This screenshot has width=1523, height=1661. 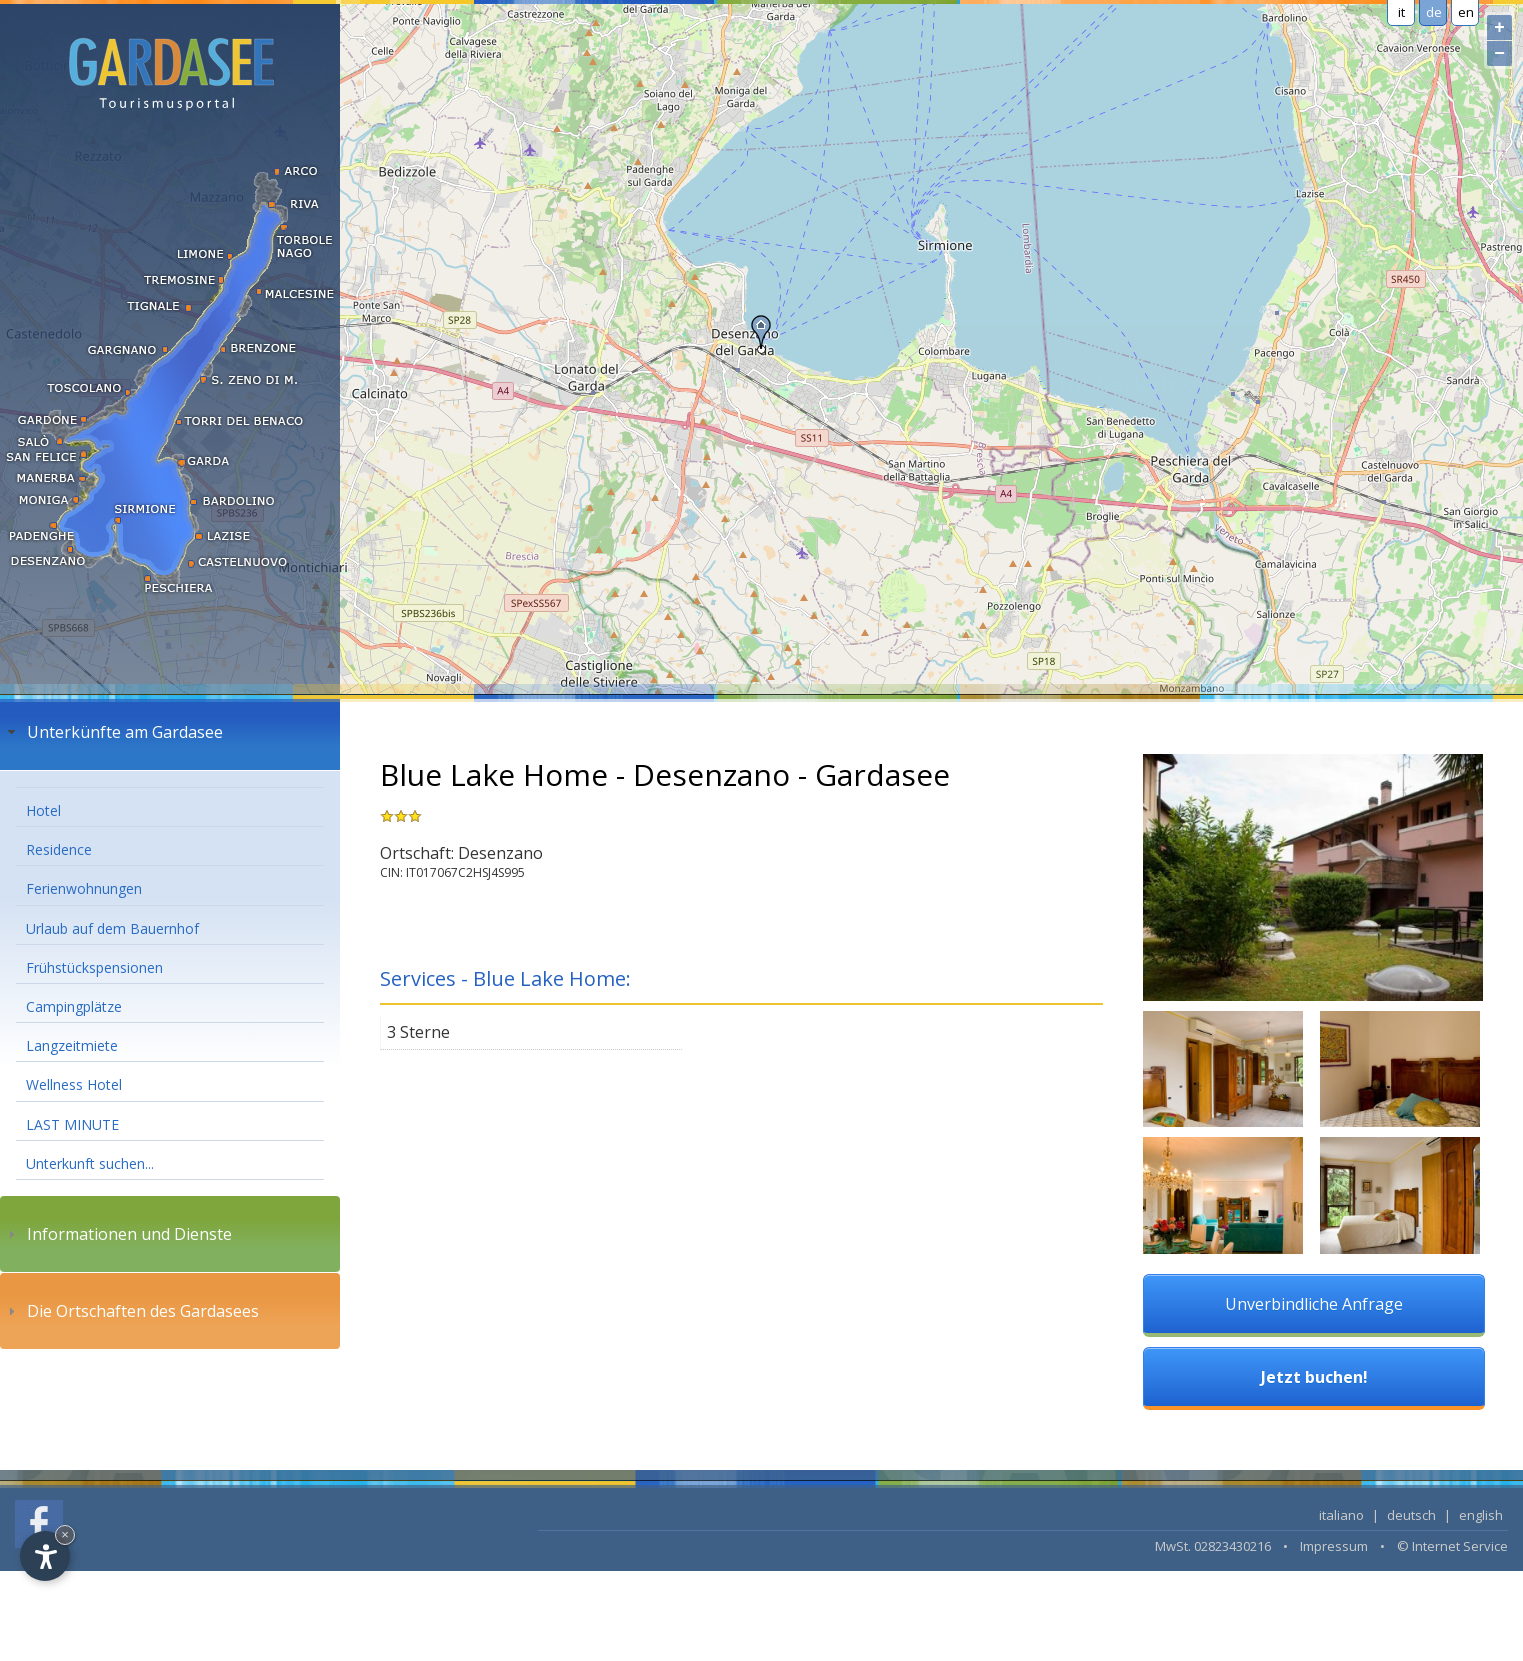 What do you see at coordinates (131, 1311) in the screenshot?
I see `Die Ortschaften des Gardasees [tab]` at bounding box center [131, 1311].